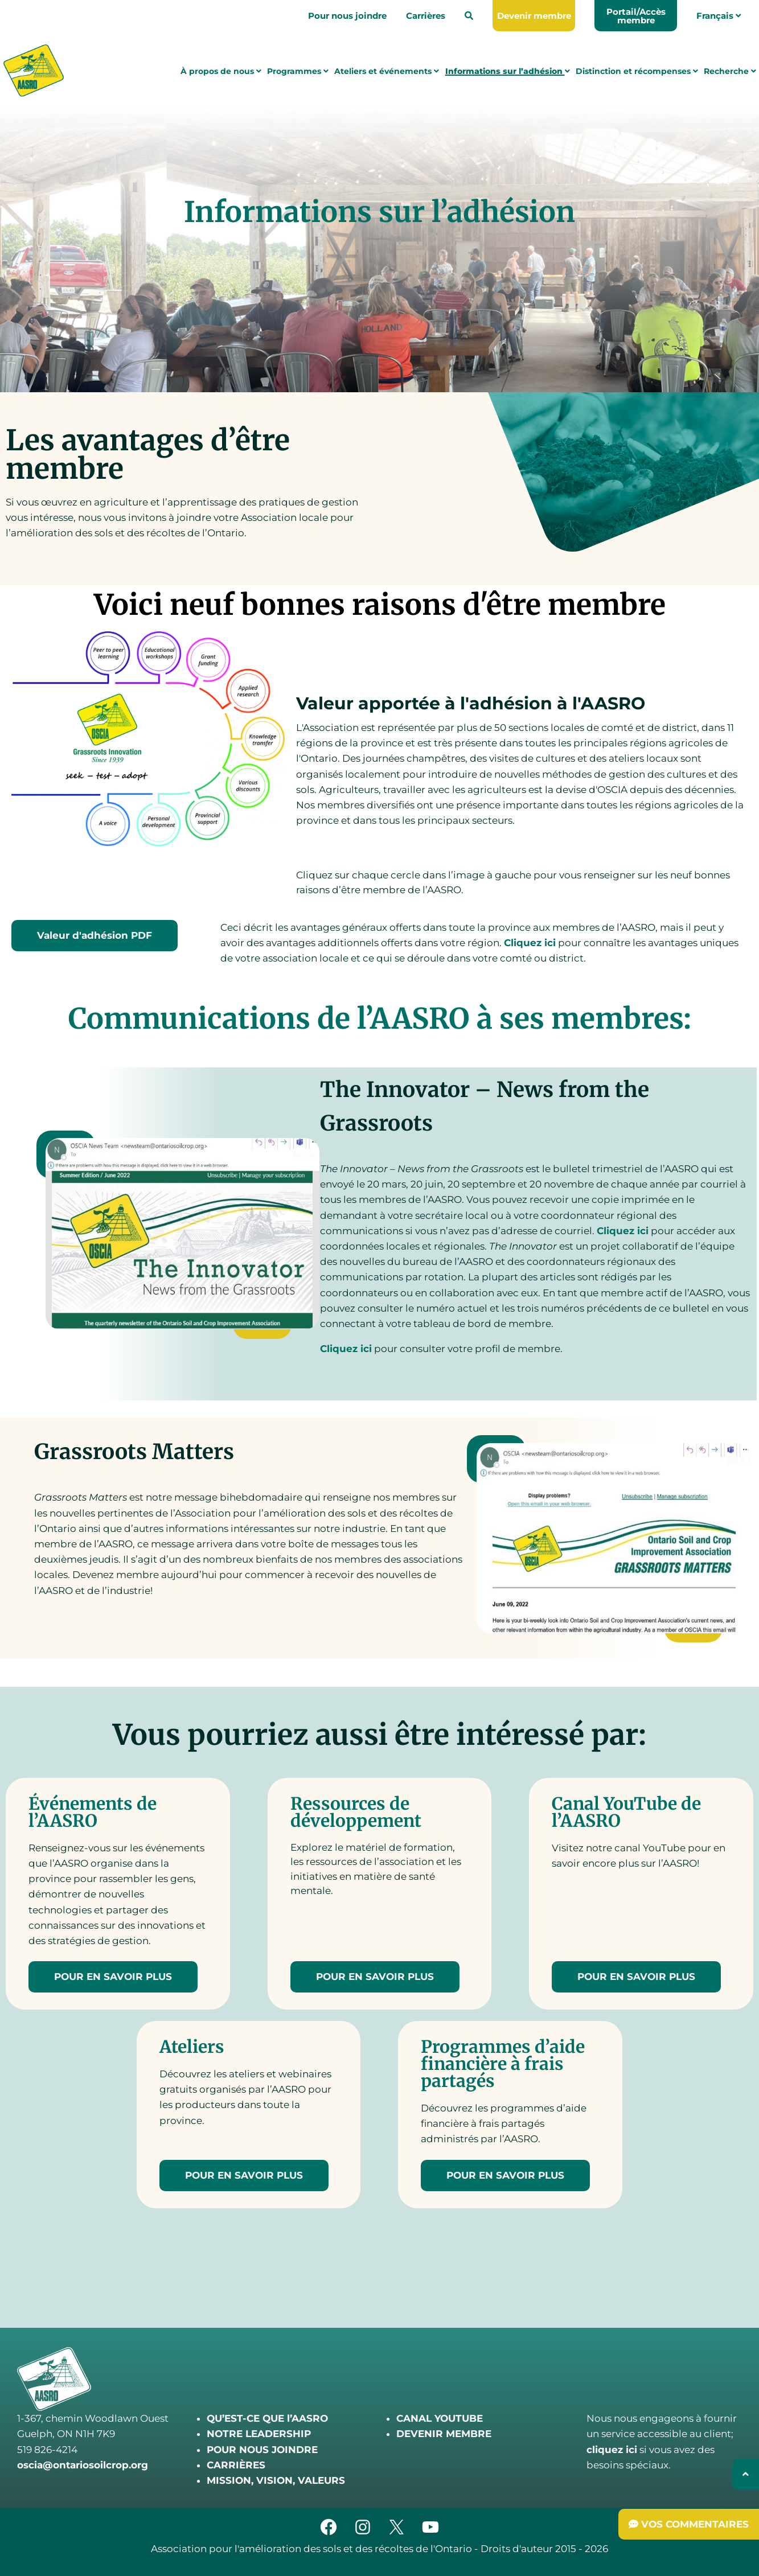 This screenshot has height=2576, width=759. Describe the element at coordinates (507, 72) in the screenshot. I see `Informations sur l’adhésion [menuitem]` at that location.